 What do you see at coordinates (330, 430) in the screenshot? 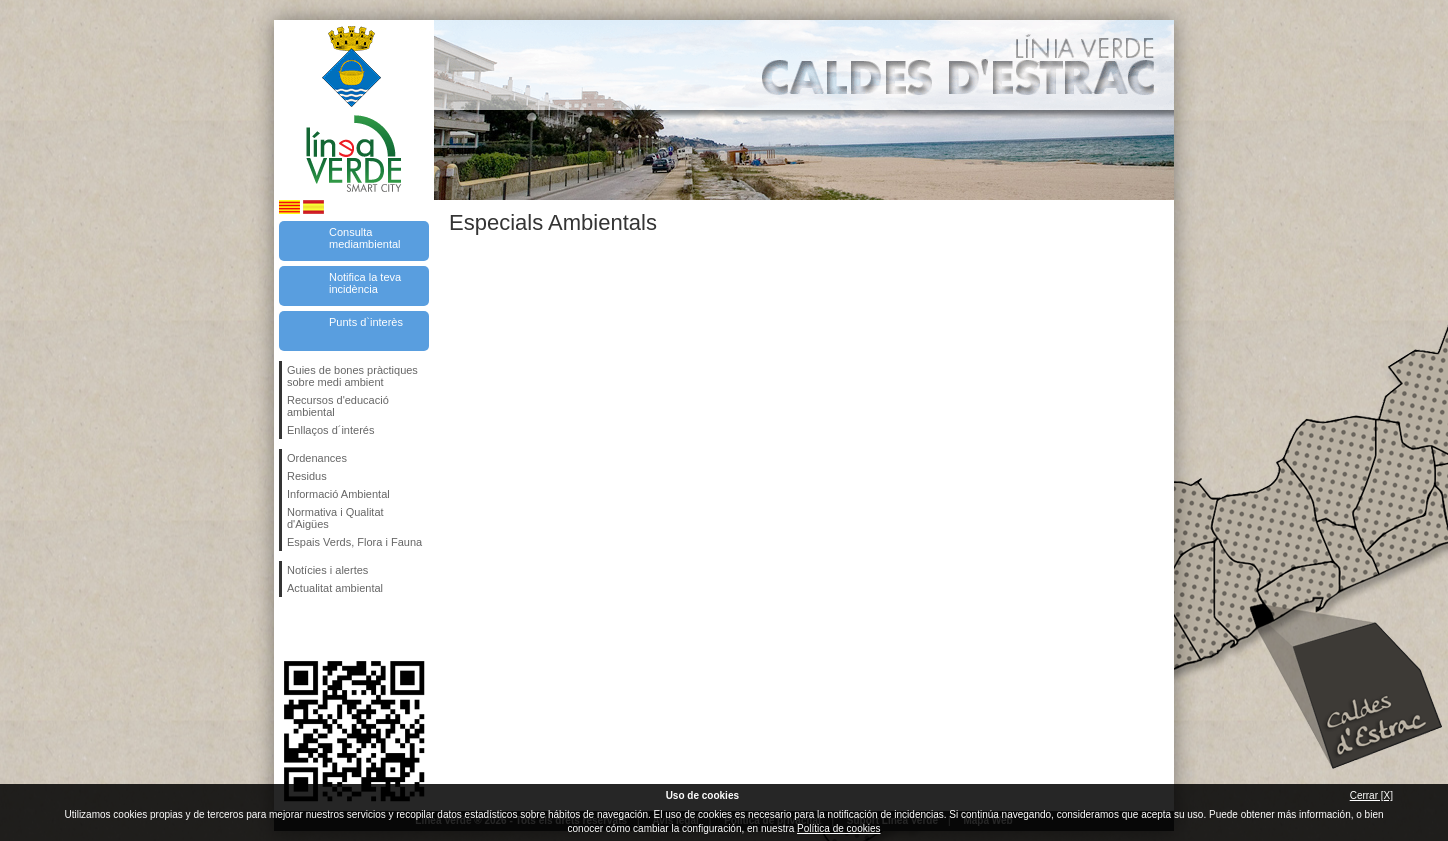
I see `Enllaços d´interés` at bounding box center [330, 430].